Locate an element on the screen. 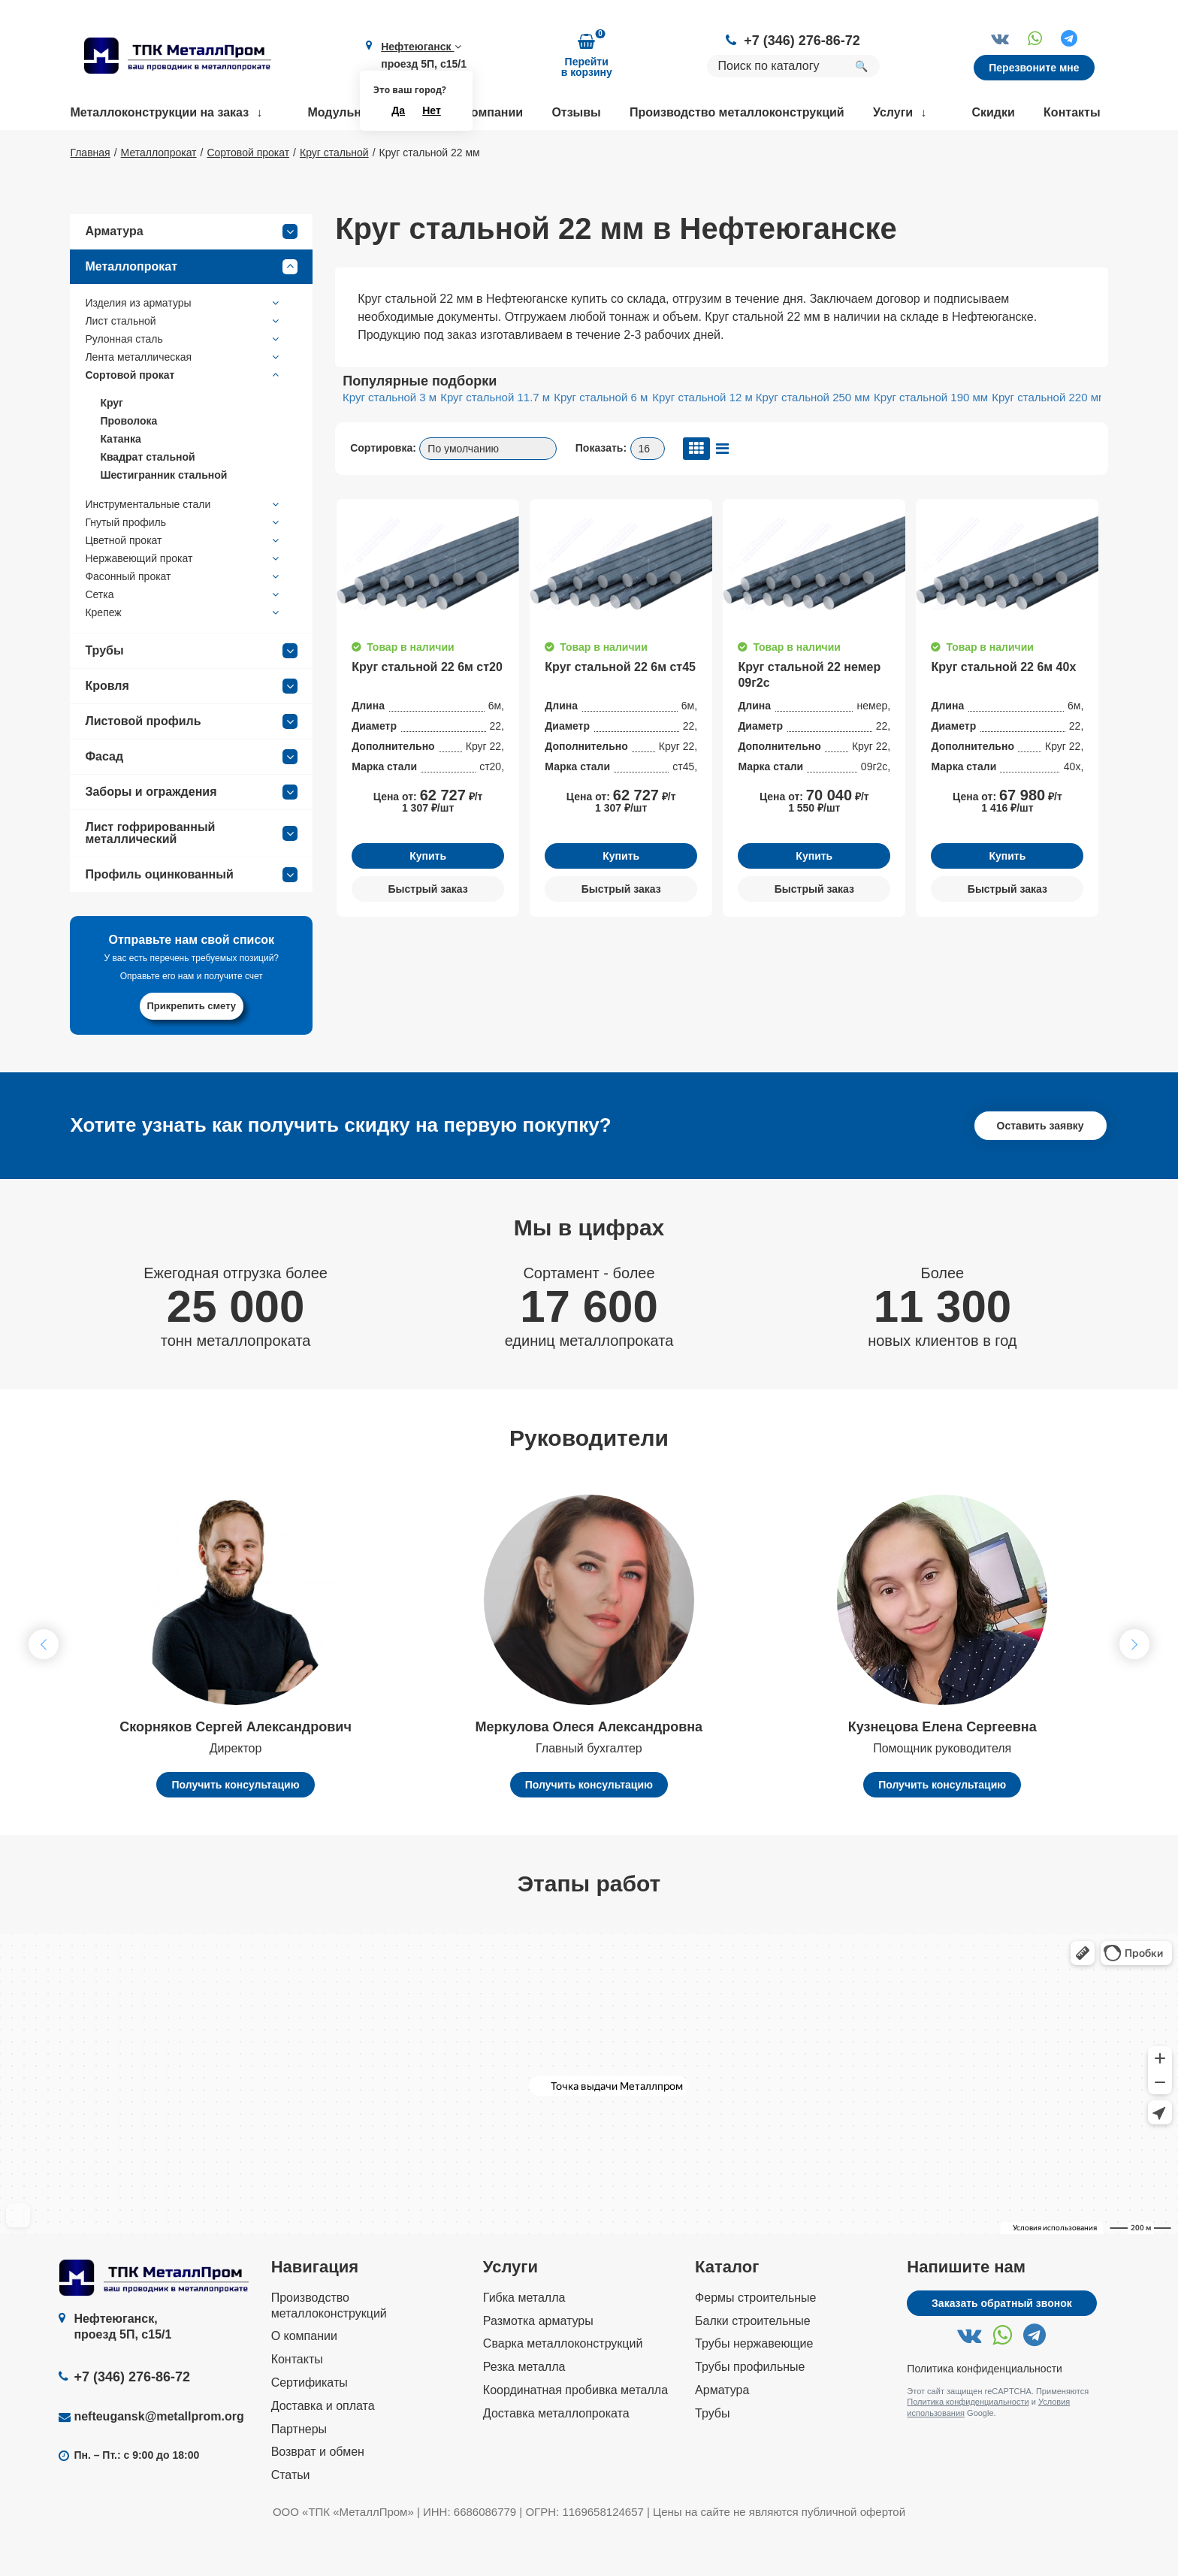 The width and height of the screenshot is (1178, 2576). Доставка металлопроката is located at coordinates (556, 2457).